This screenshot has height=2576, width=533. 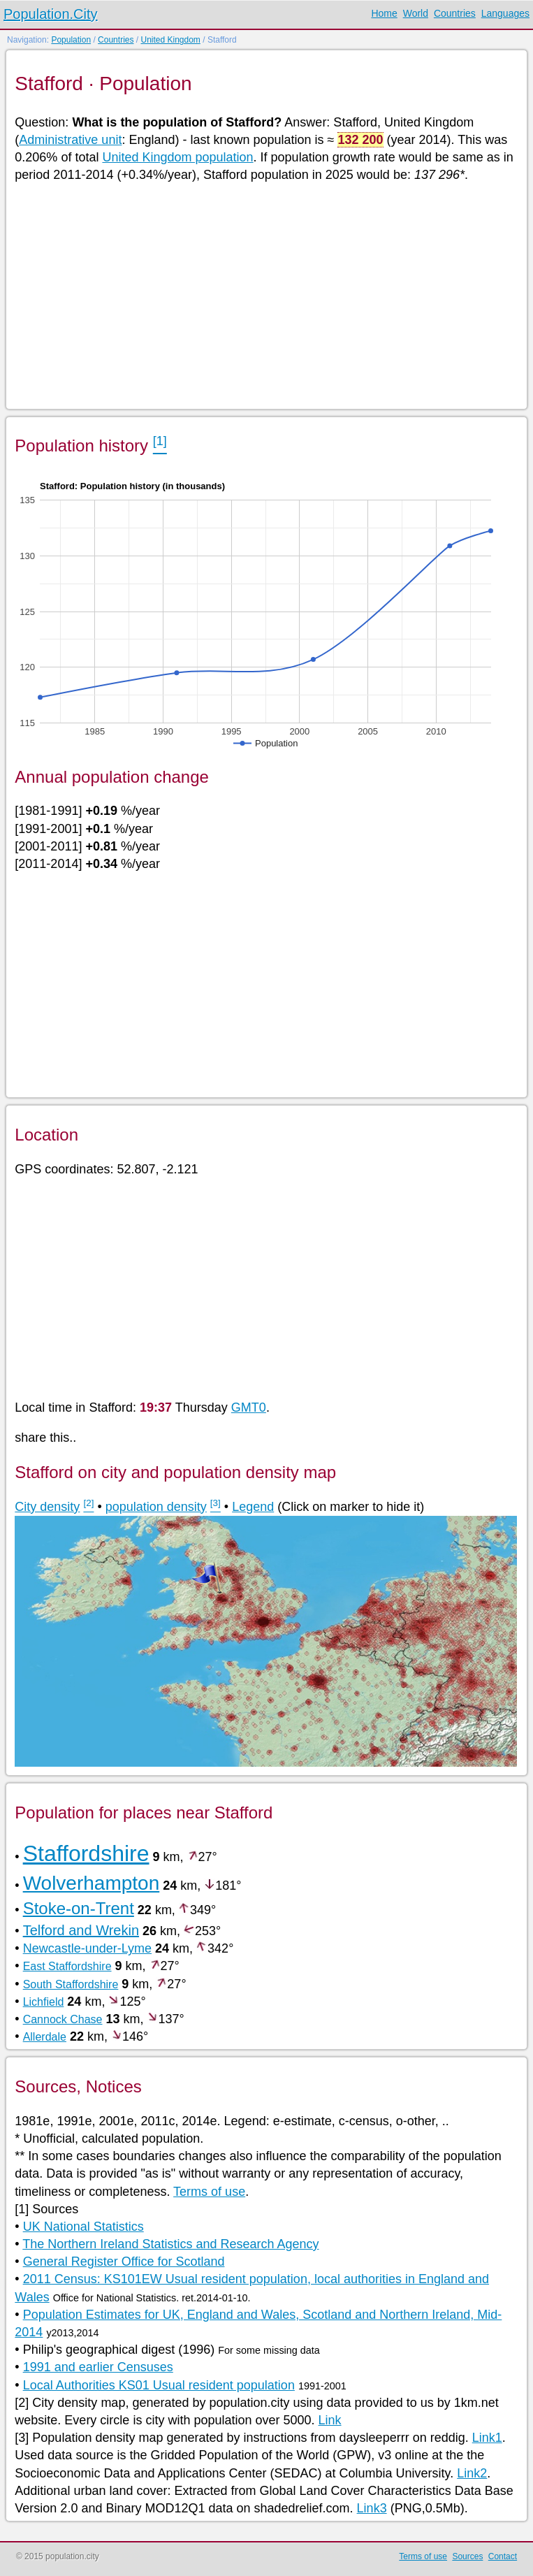 I want to click on Staffordshire, so click(x=86, y=1853).